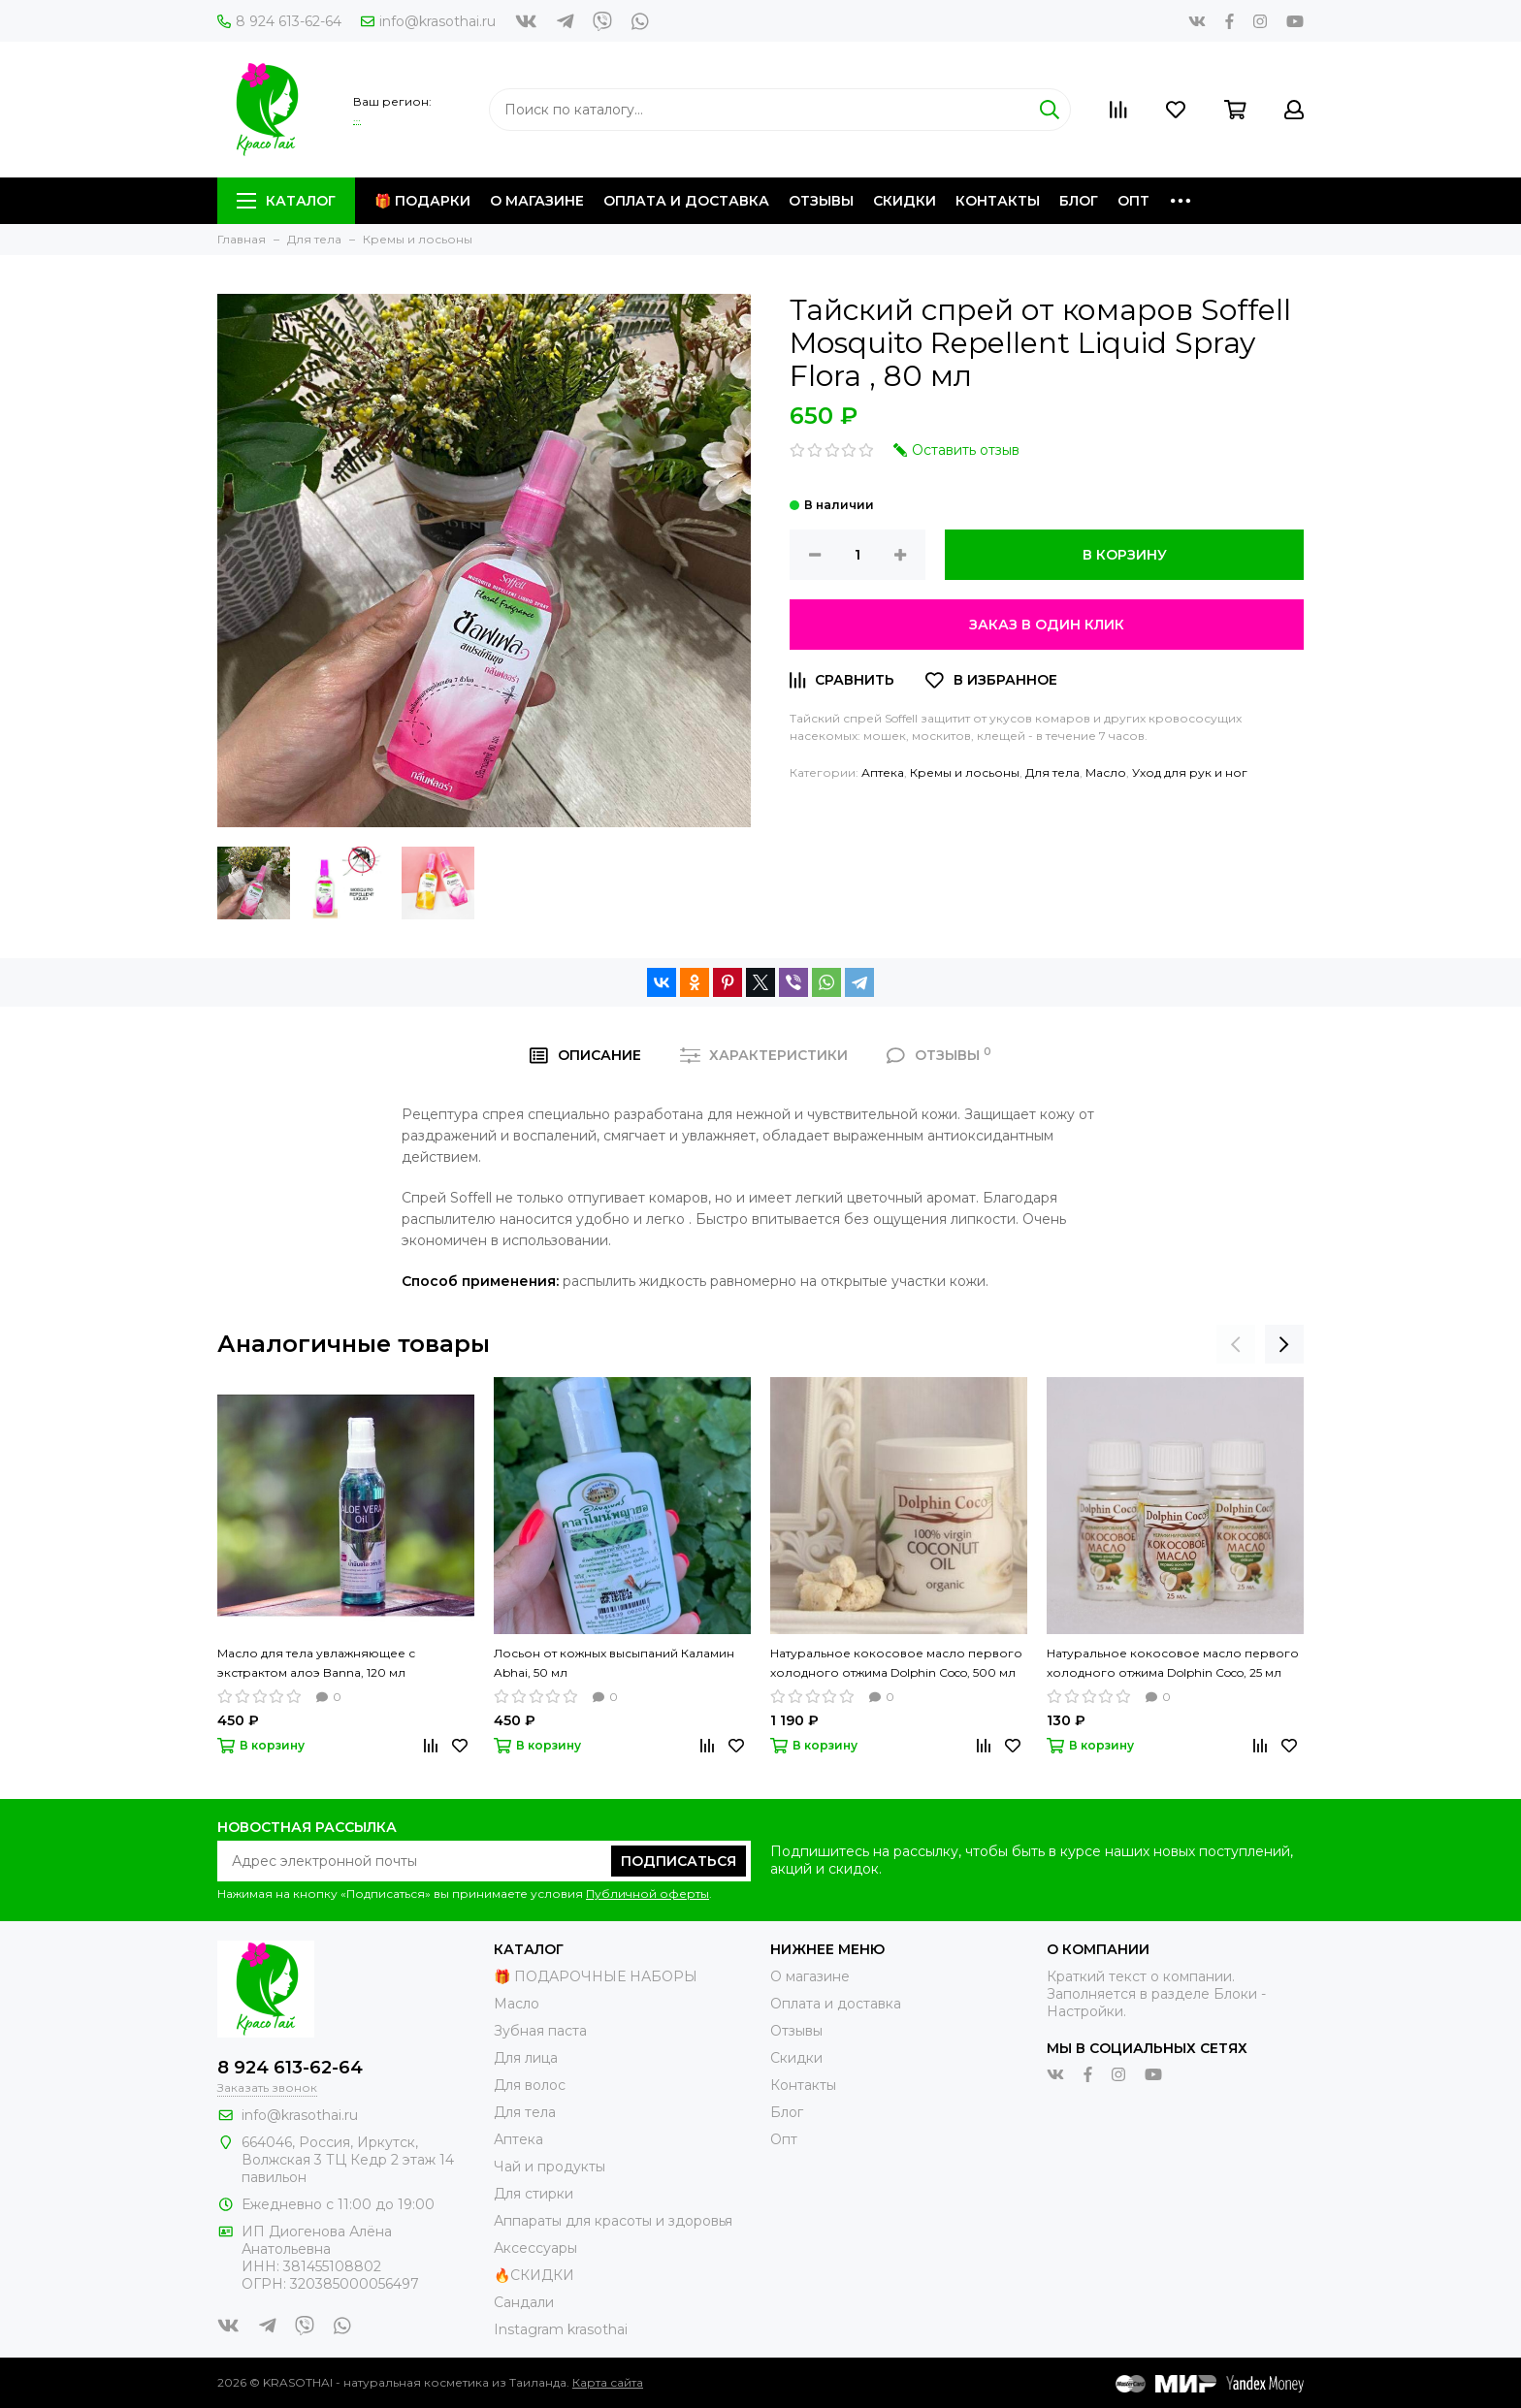  I want to click on 🎁 Подарки, so click(422, 200).